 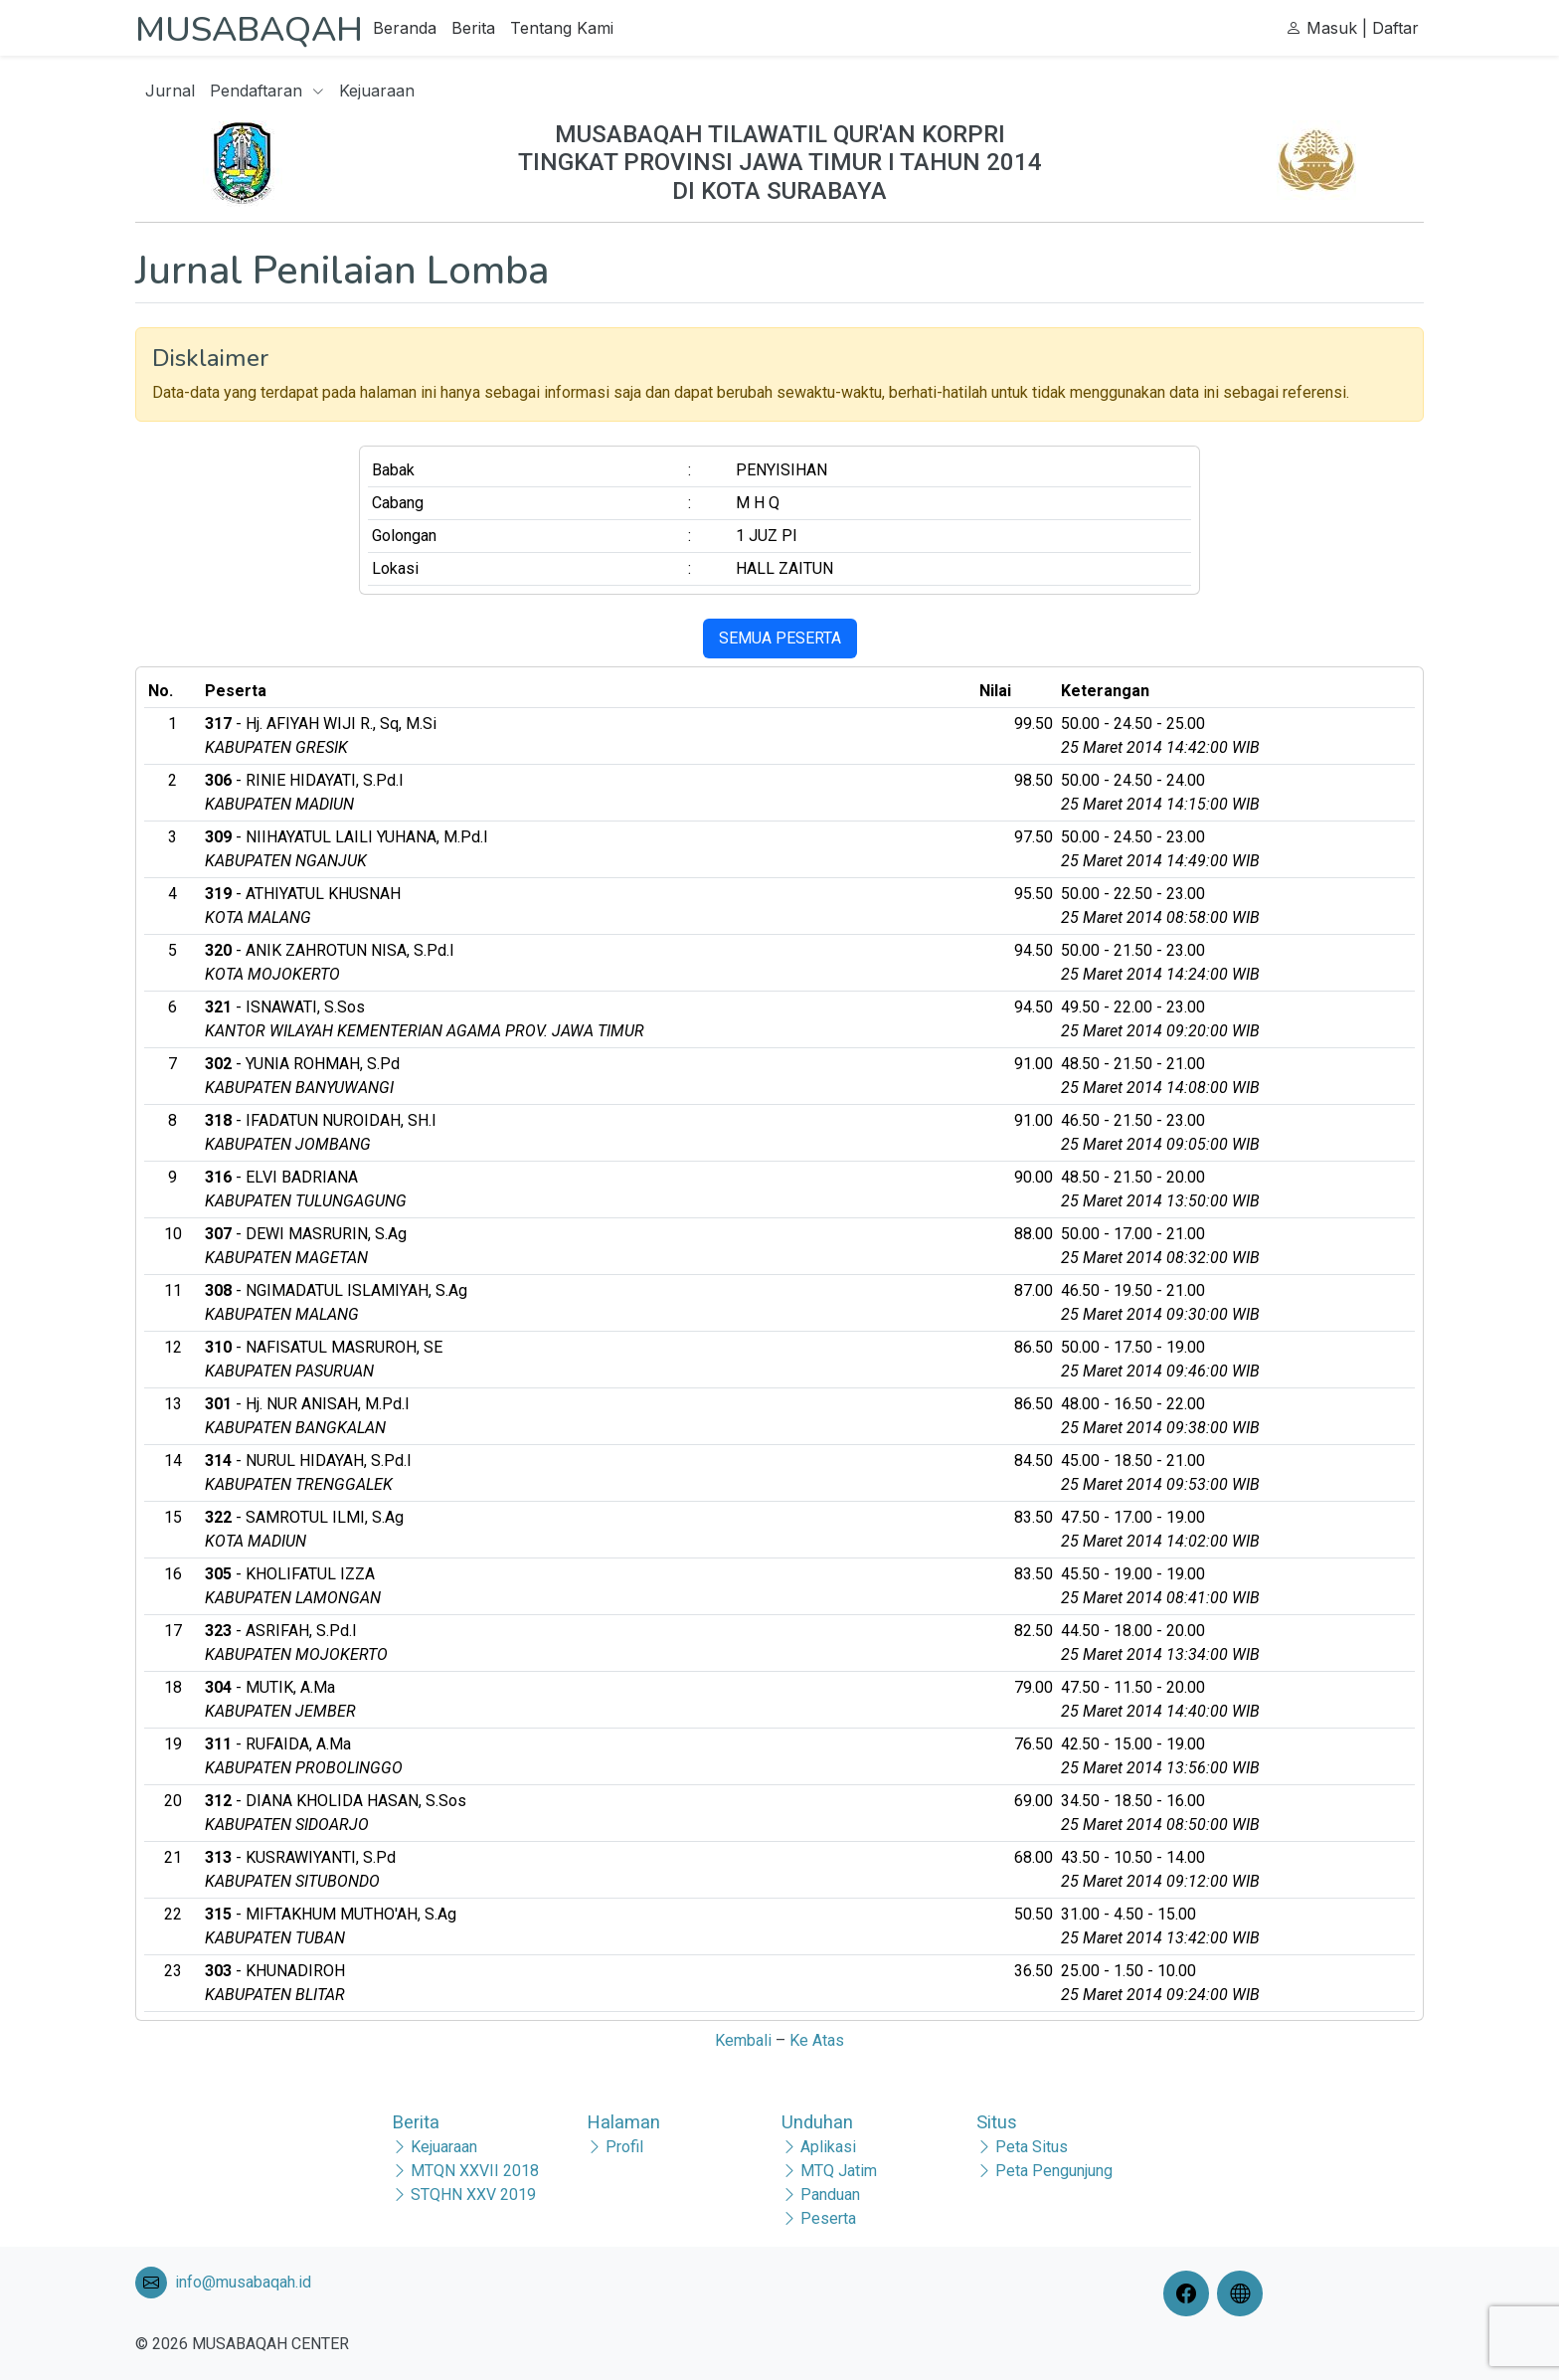 I want to click on Peta Situs, so click(x=1031, y=2146).